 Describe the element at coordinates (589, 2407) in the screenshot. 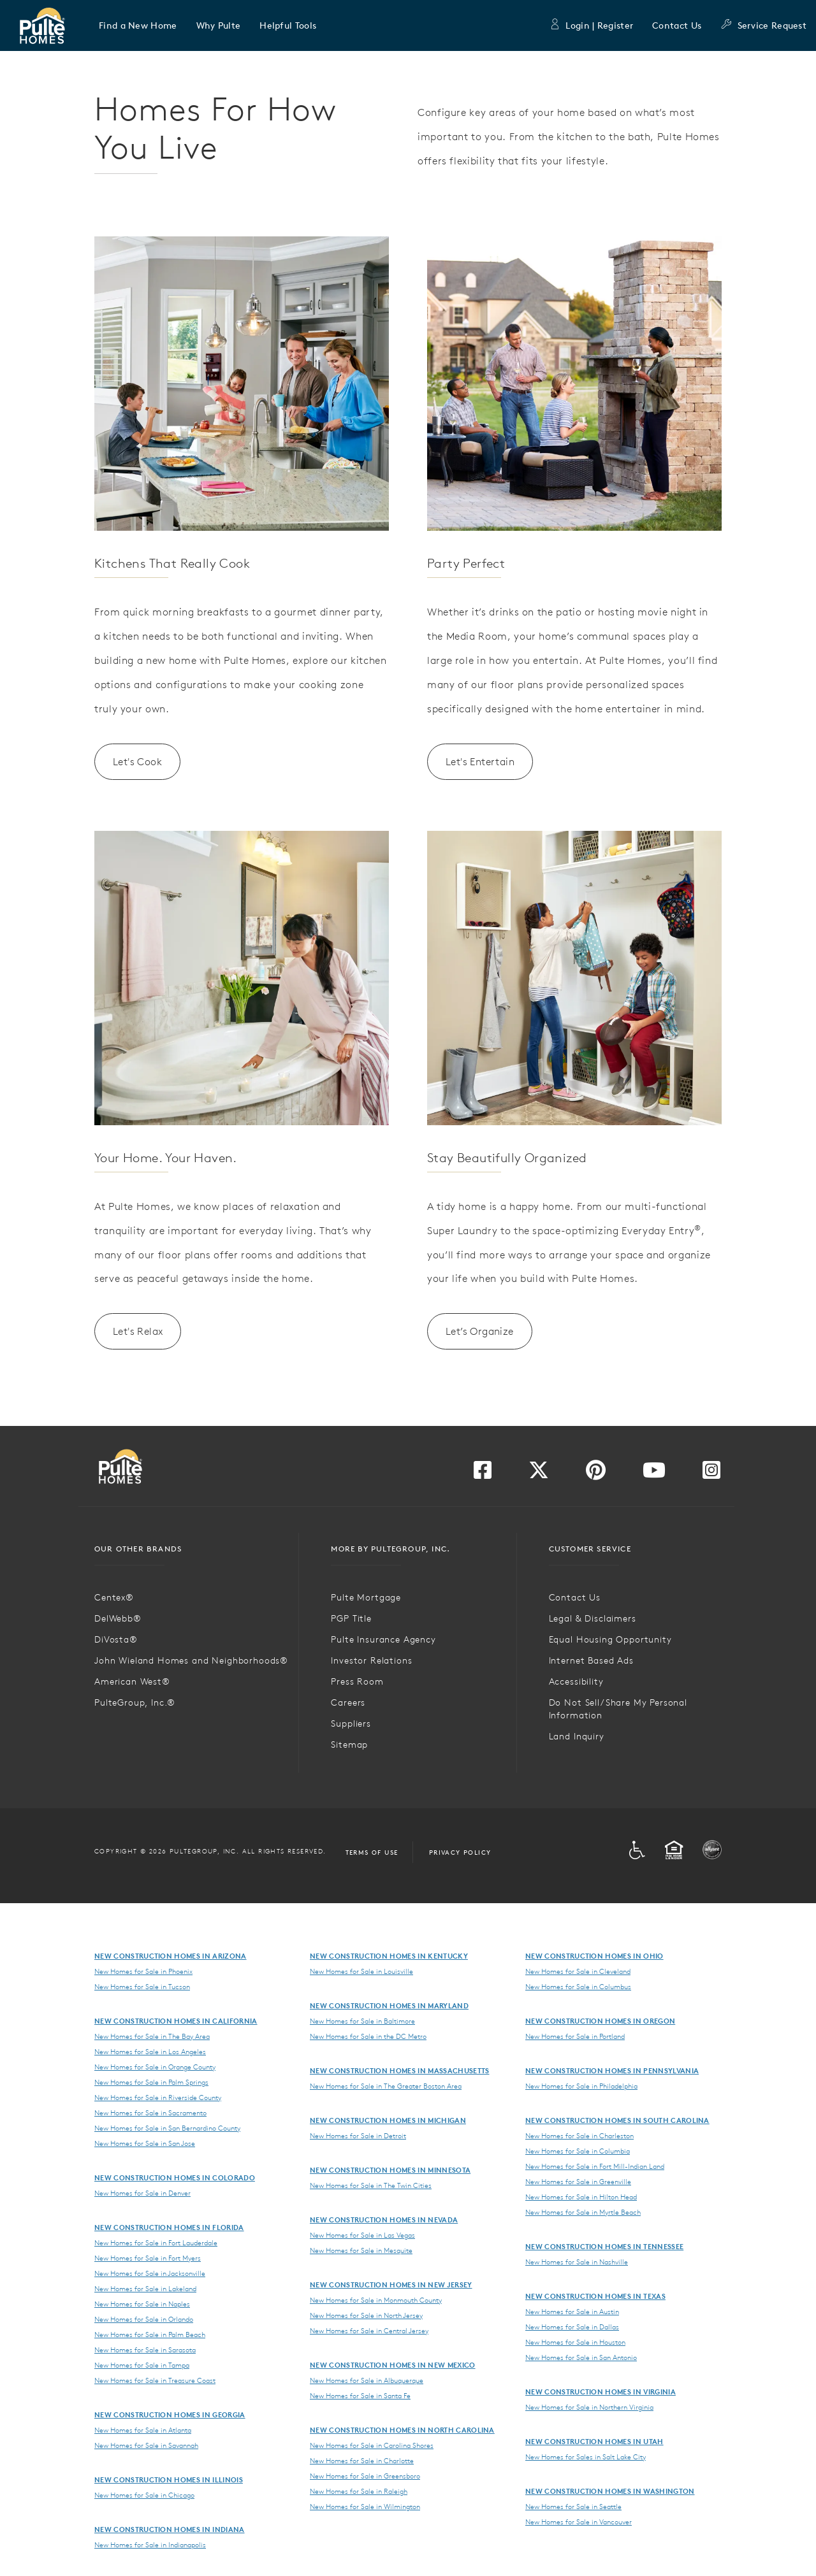

I see `New Homes for Sale in Northern Virginia` at that location.